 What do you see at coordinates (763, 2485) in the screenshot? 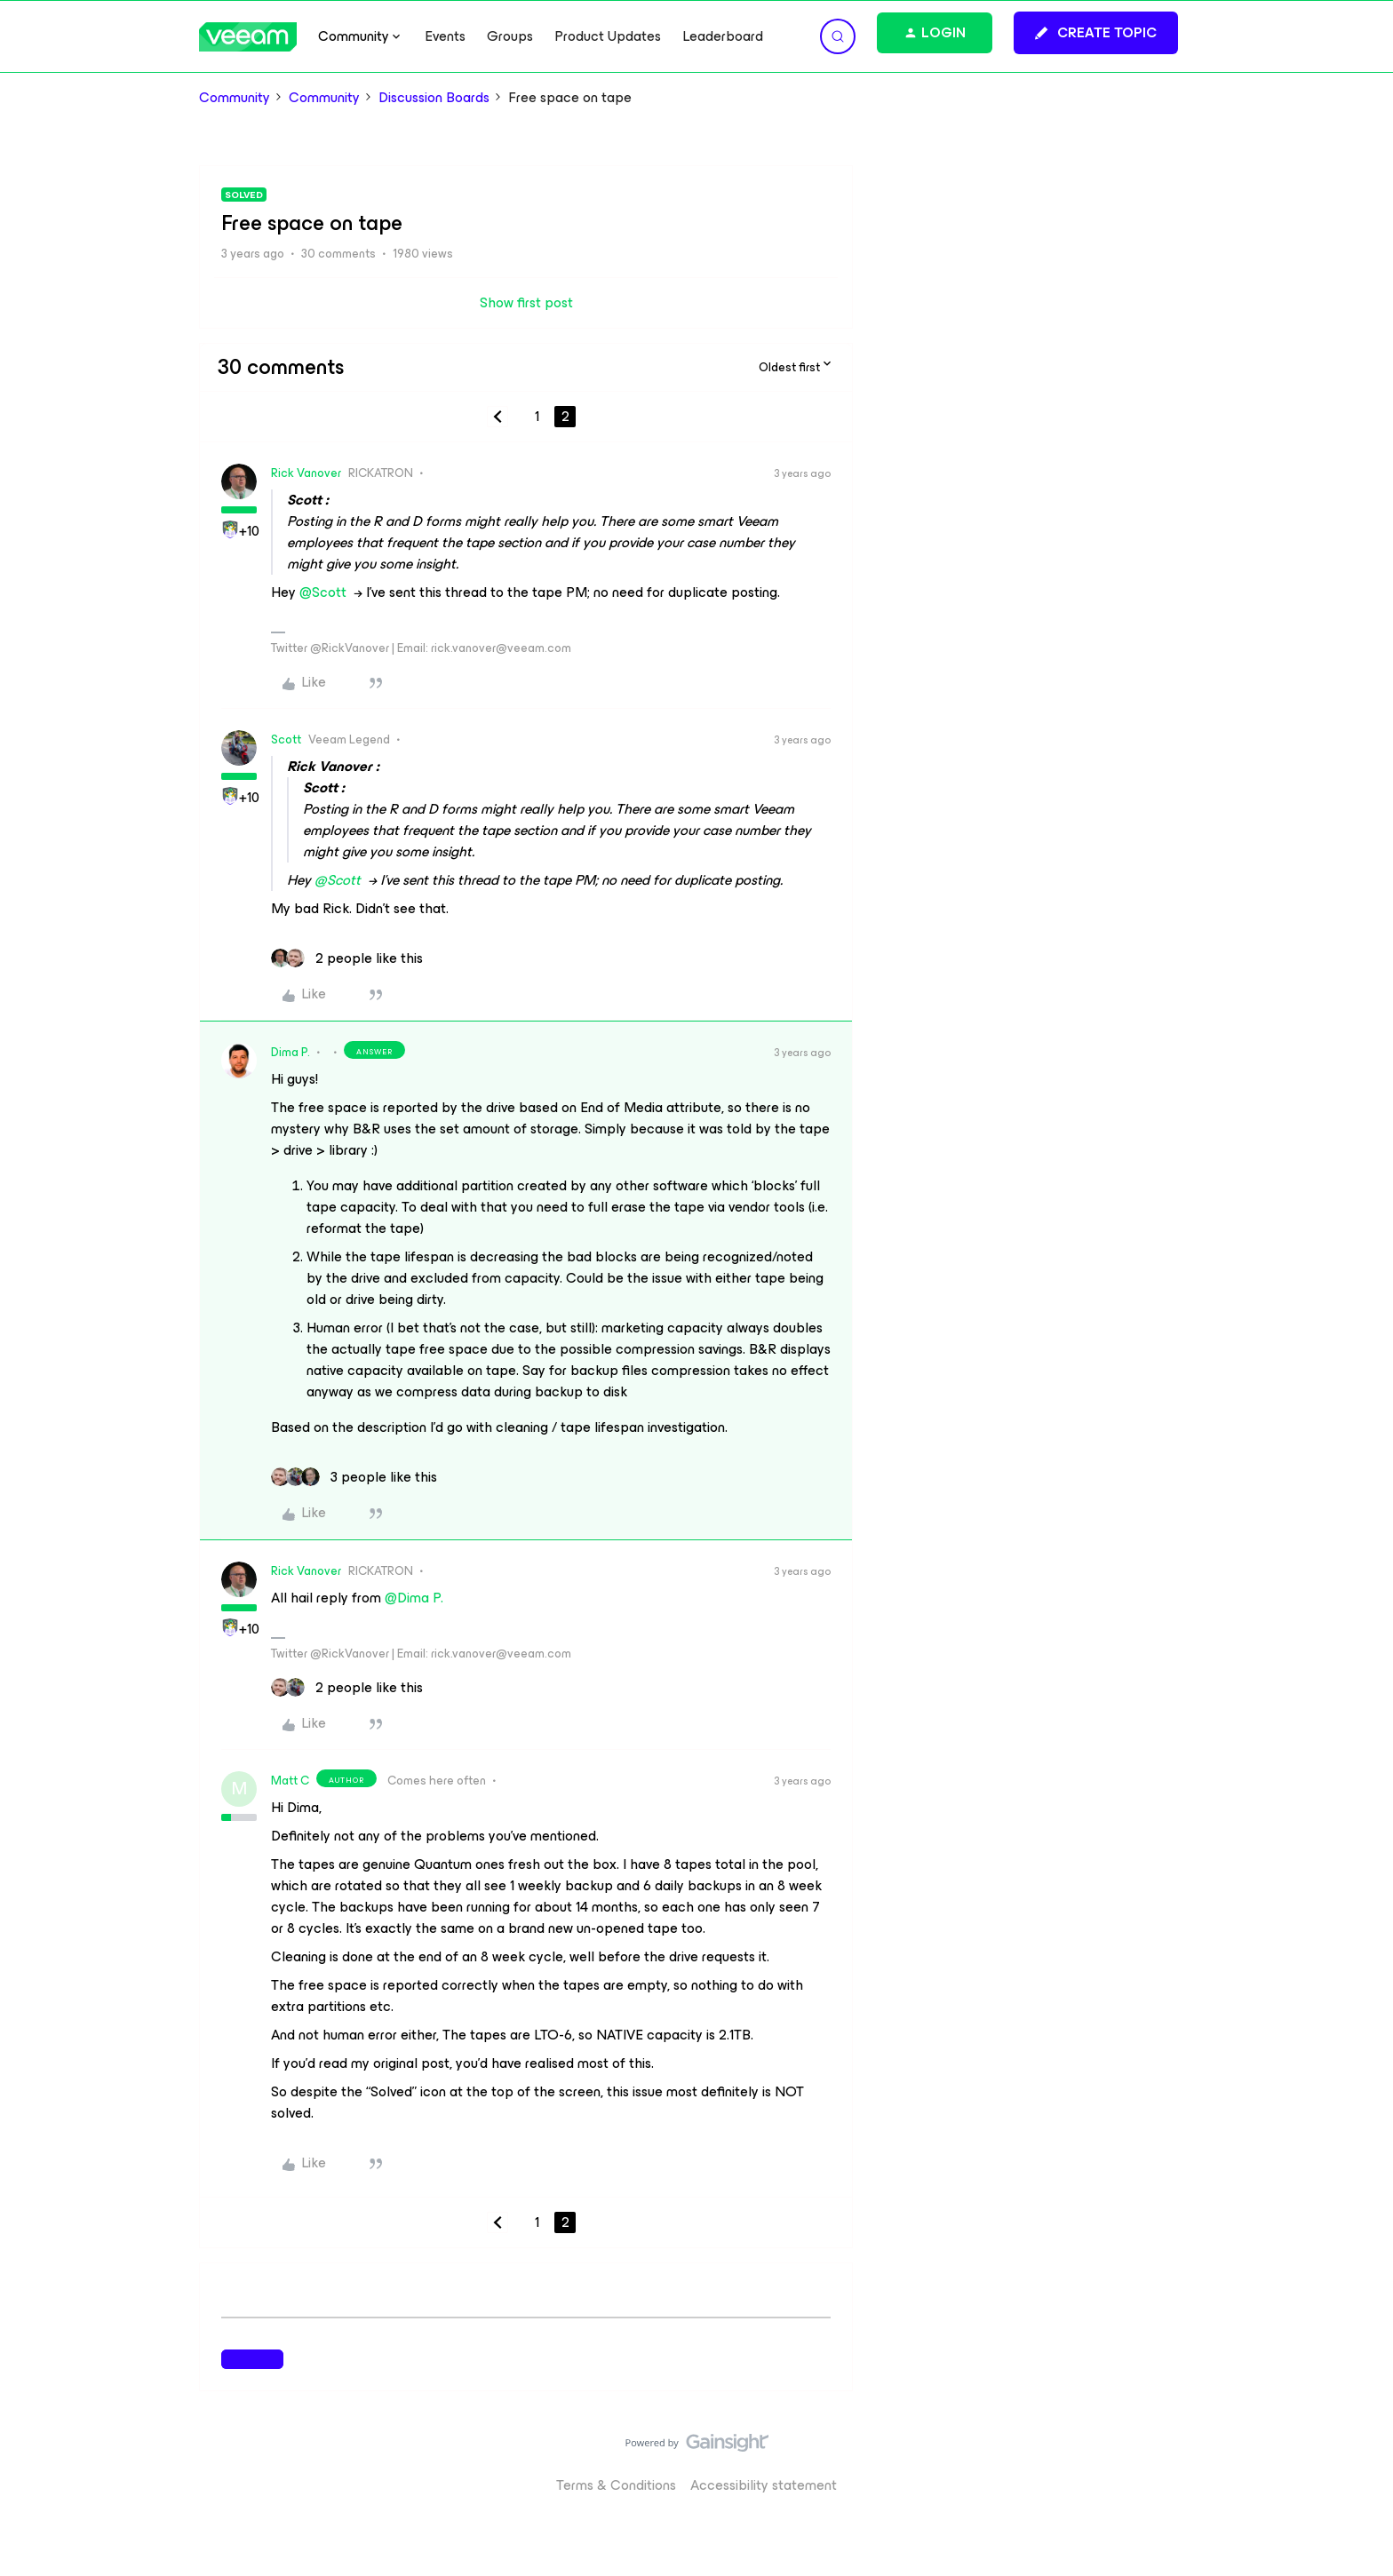
I see `Accessibility statement` at bounding box center [763, 2485].